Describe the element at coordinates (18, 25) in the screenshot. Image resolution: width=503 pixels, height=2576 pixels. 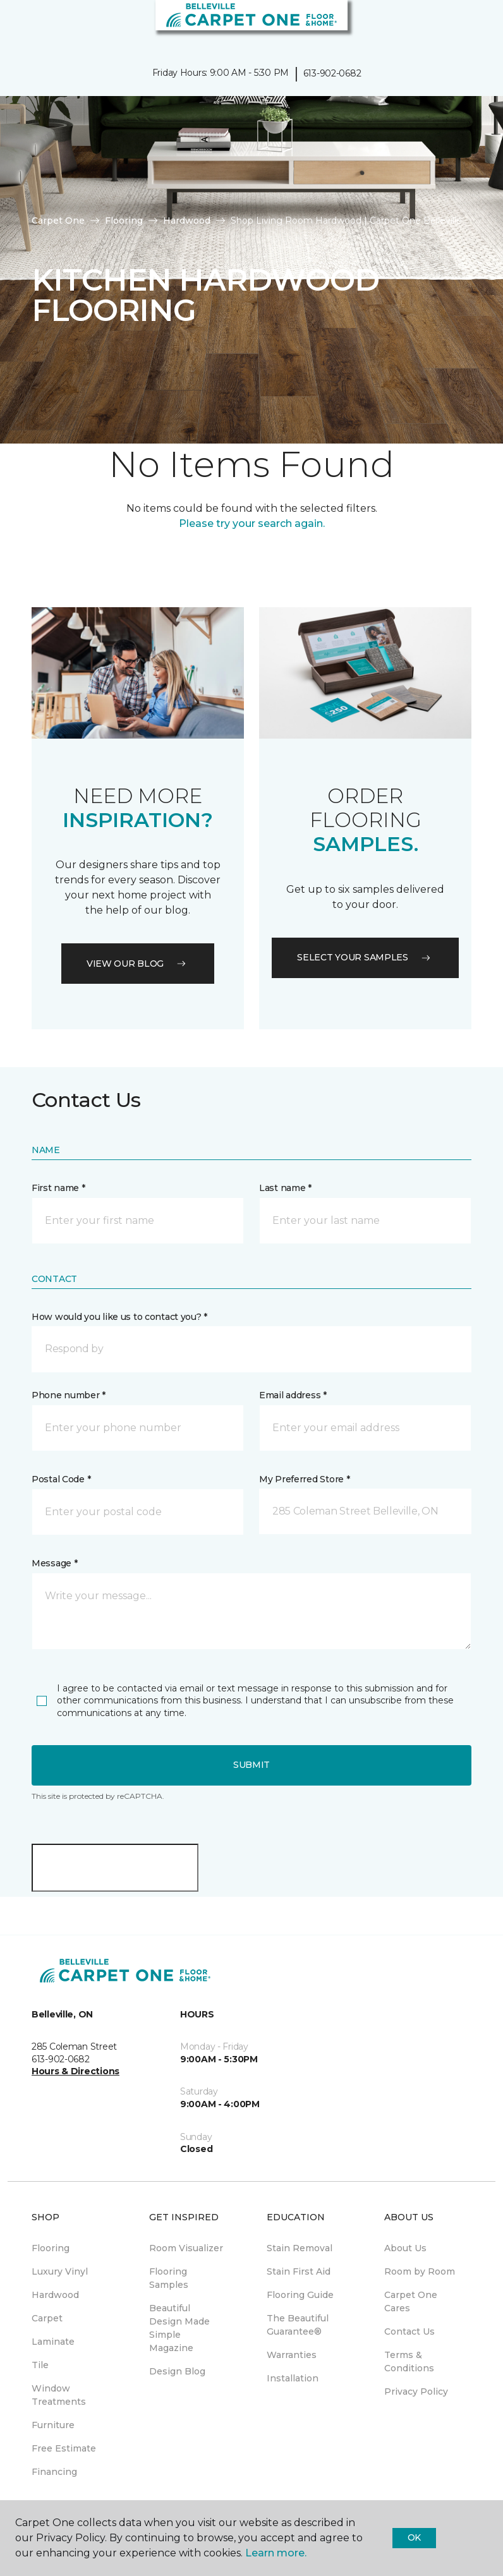
I see `[Toggle navigation]` at that location.